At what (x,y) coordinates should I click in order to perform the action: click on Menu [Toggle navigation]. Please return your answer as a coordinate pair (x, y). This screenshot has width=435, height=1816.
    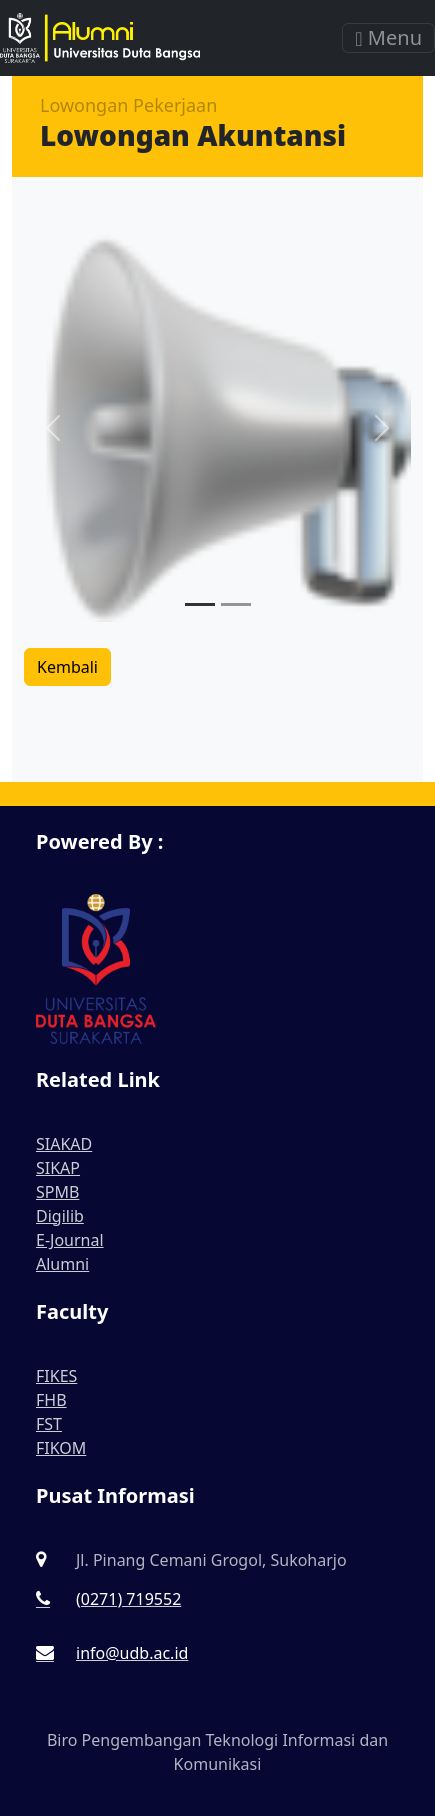
    Looking at the image, I should click on (388, 37).